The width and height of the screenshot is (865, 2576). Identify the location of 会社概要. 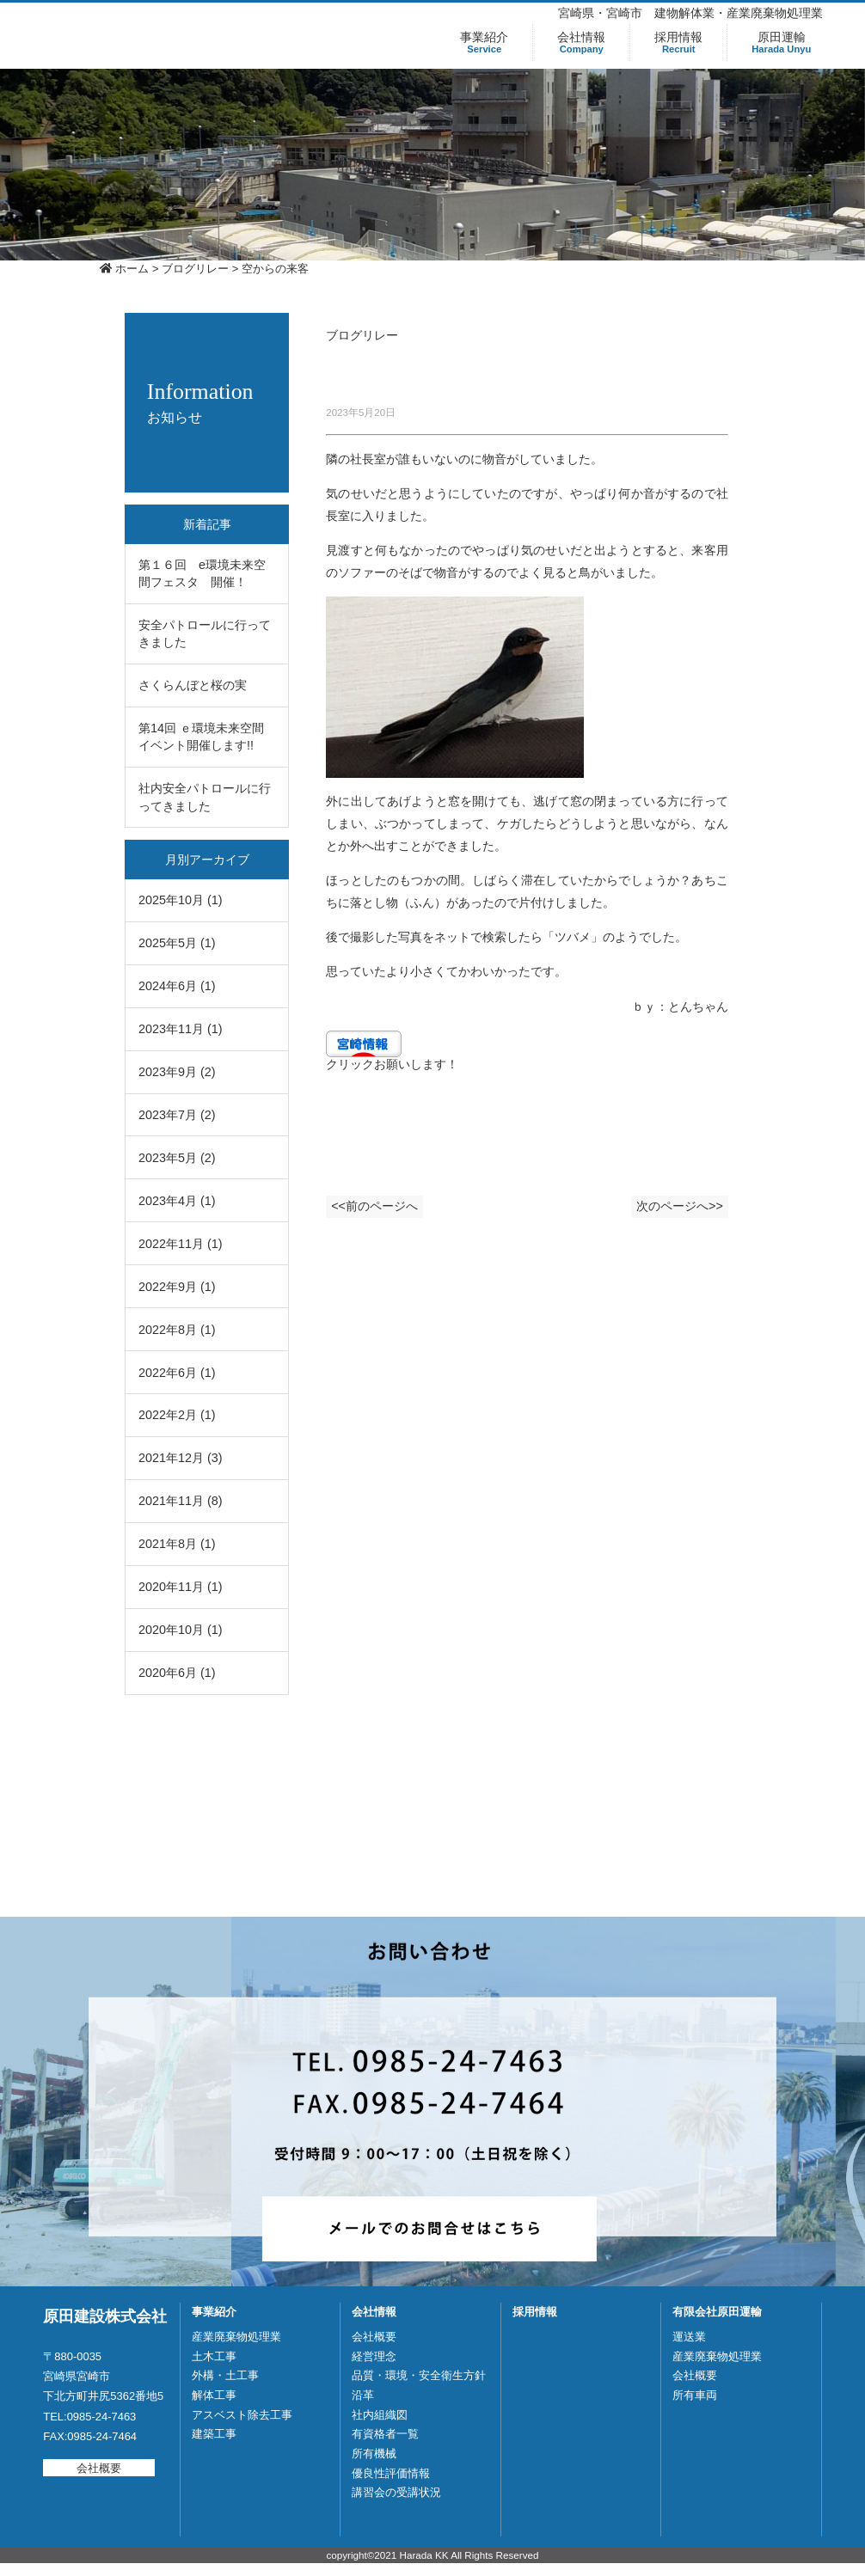
(99, 2467).